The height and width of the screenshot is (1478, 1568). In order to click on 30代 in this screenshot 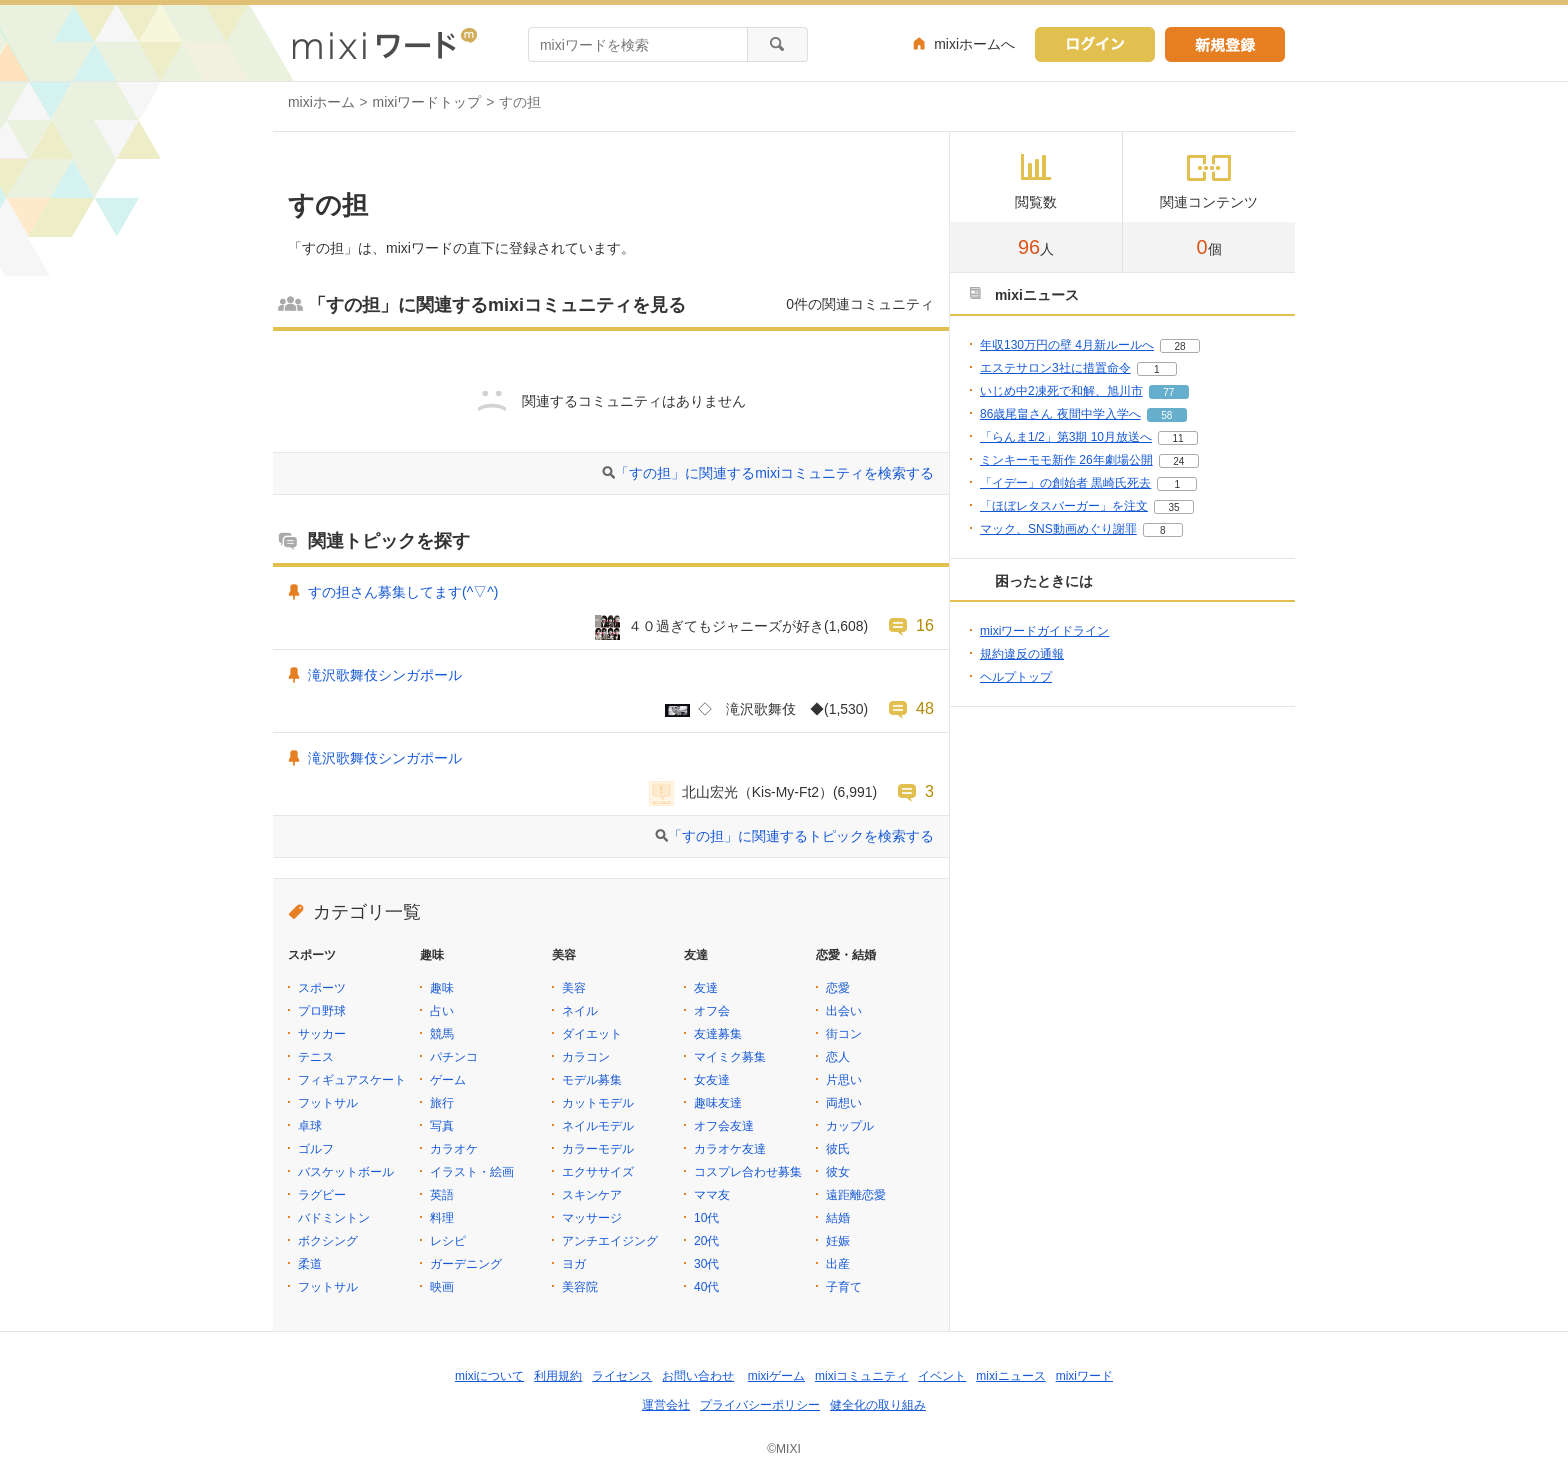, I will do `click(706, 1264)`.